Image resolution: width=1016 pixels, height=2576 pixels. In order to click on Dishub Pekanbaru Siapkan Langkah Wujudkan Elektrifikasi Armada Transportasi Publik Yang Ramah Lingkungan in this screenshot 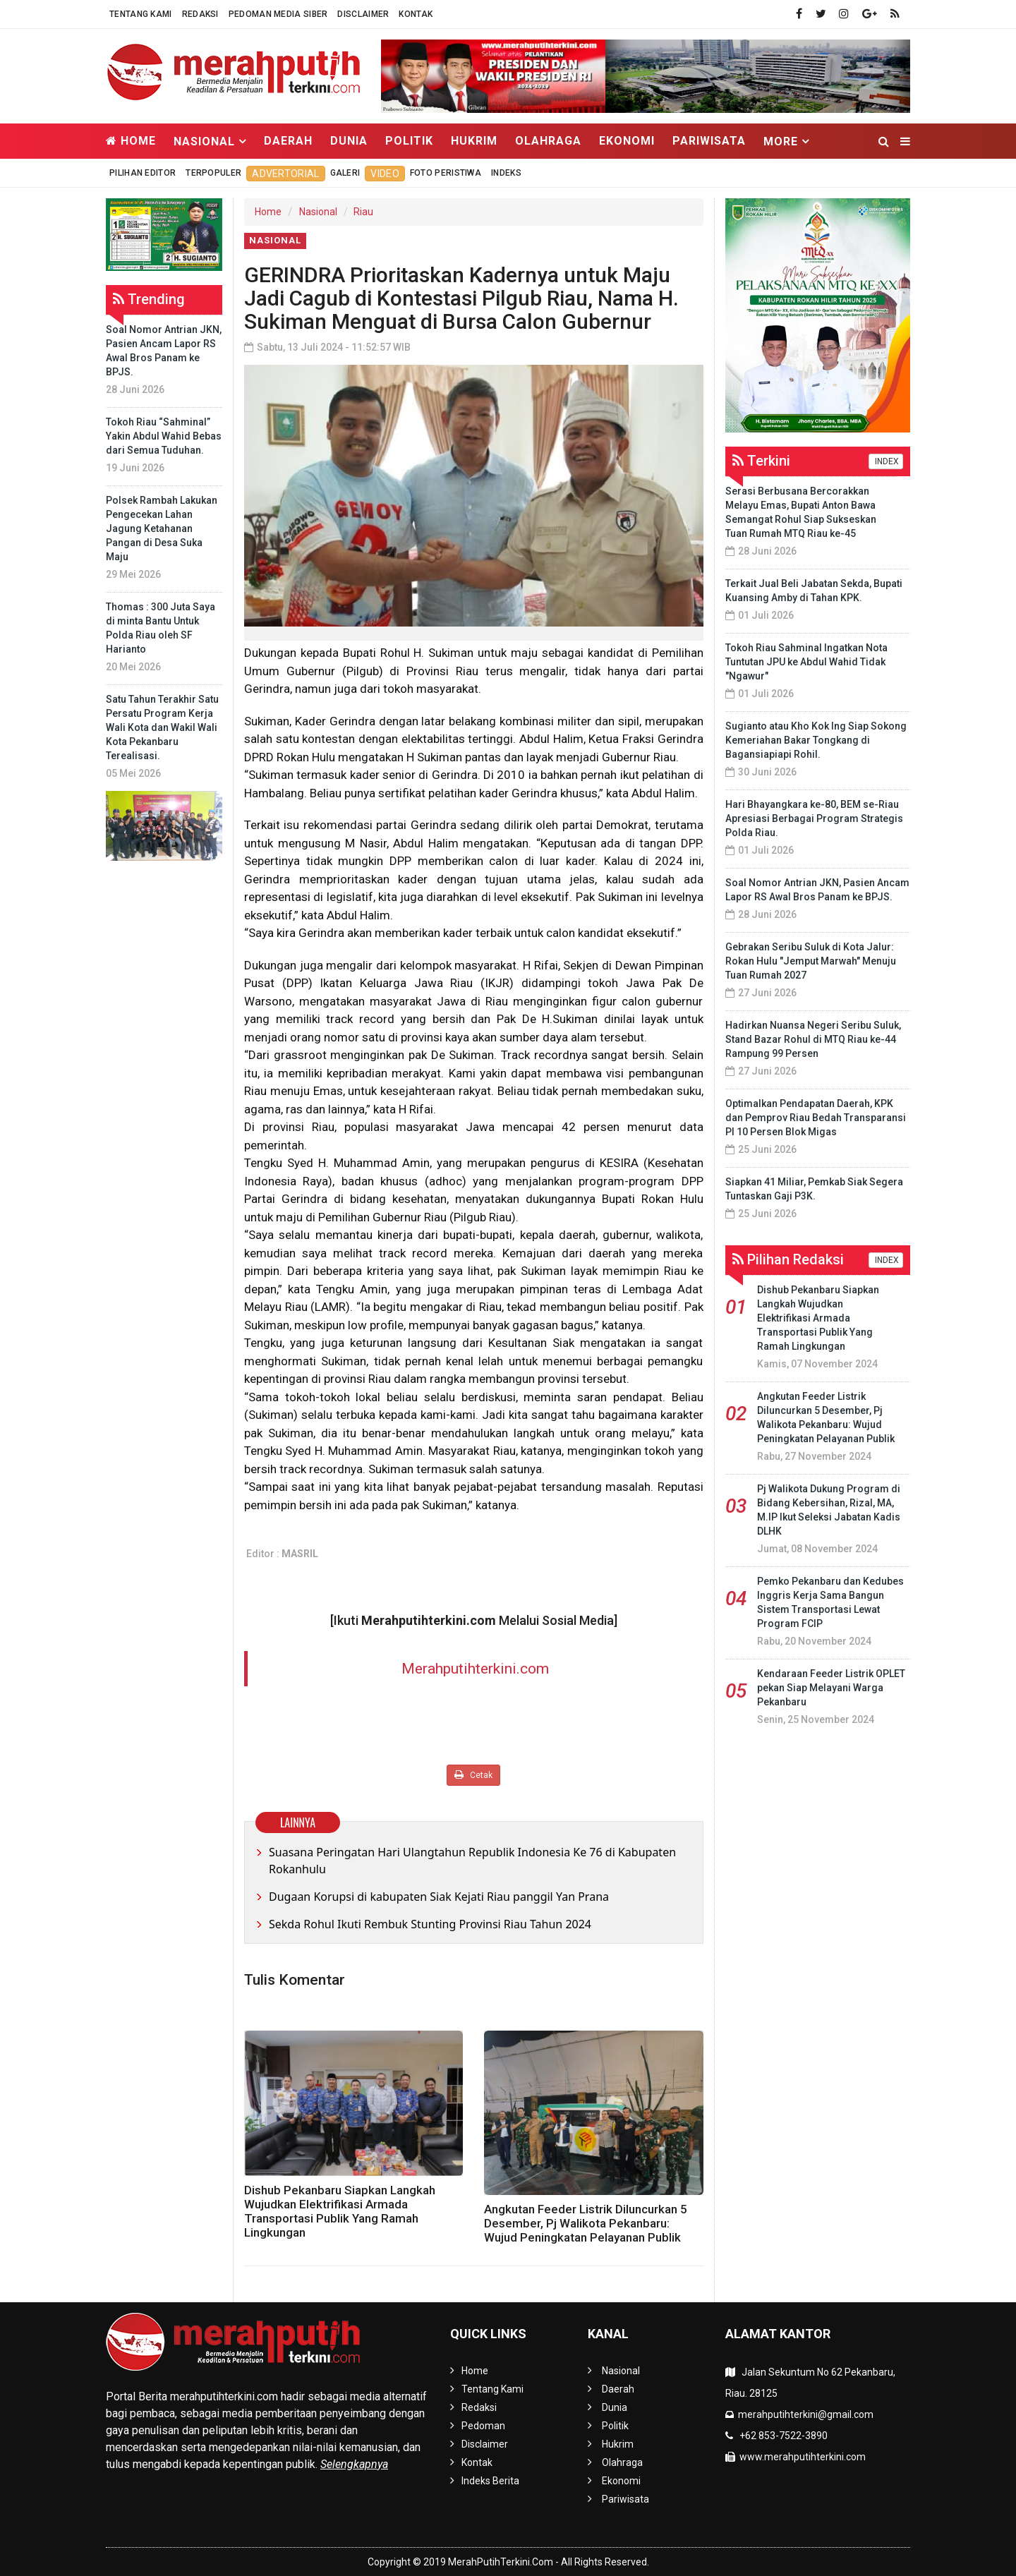, I will do `click(339, 2211)`.